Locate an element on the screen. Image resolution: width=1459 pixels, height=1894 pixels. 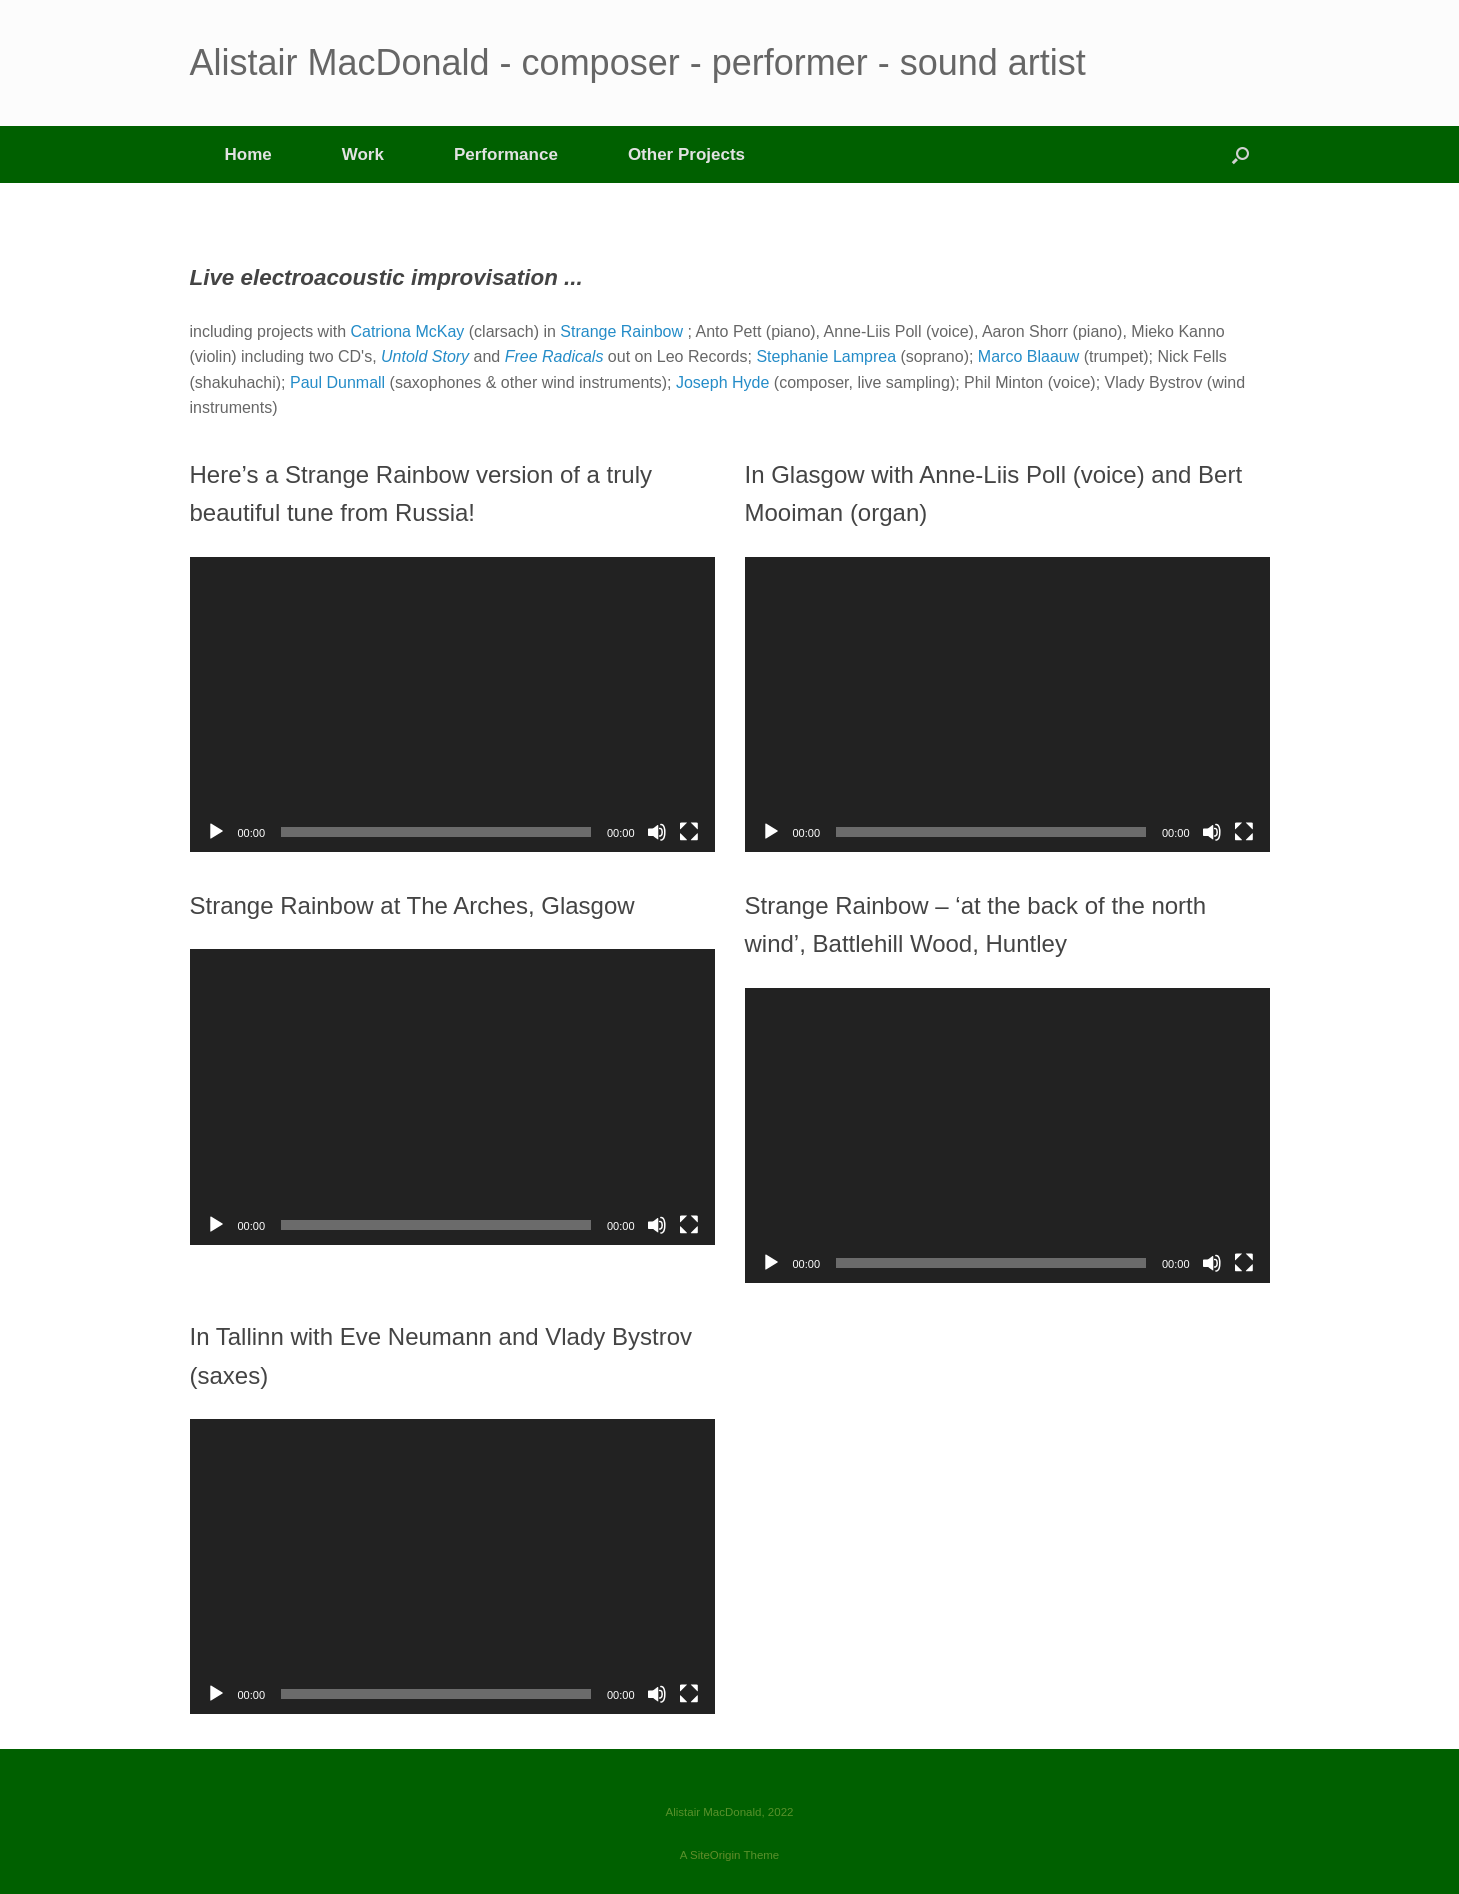
Stephanie Lamprea is located at coordinates (826, 356).